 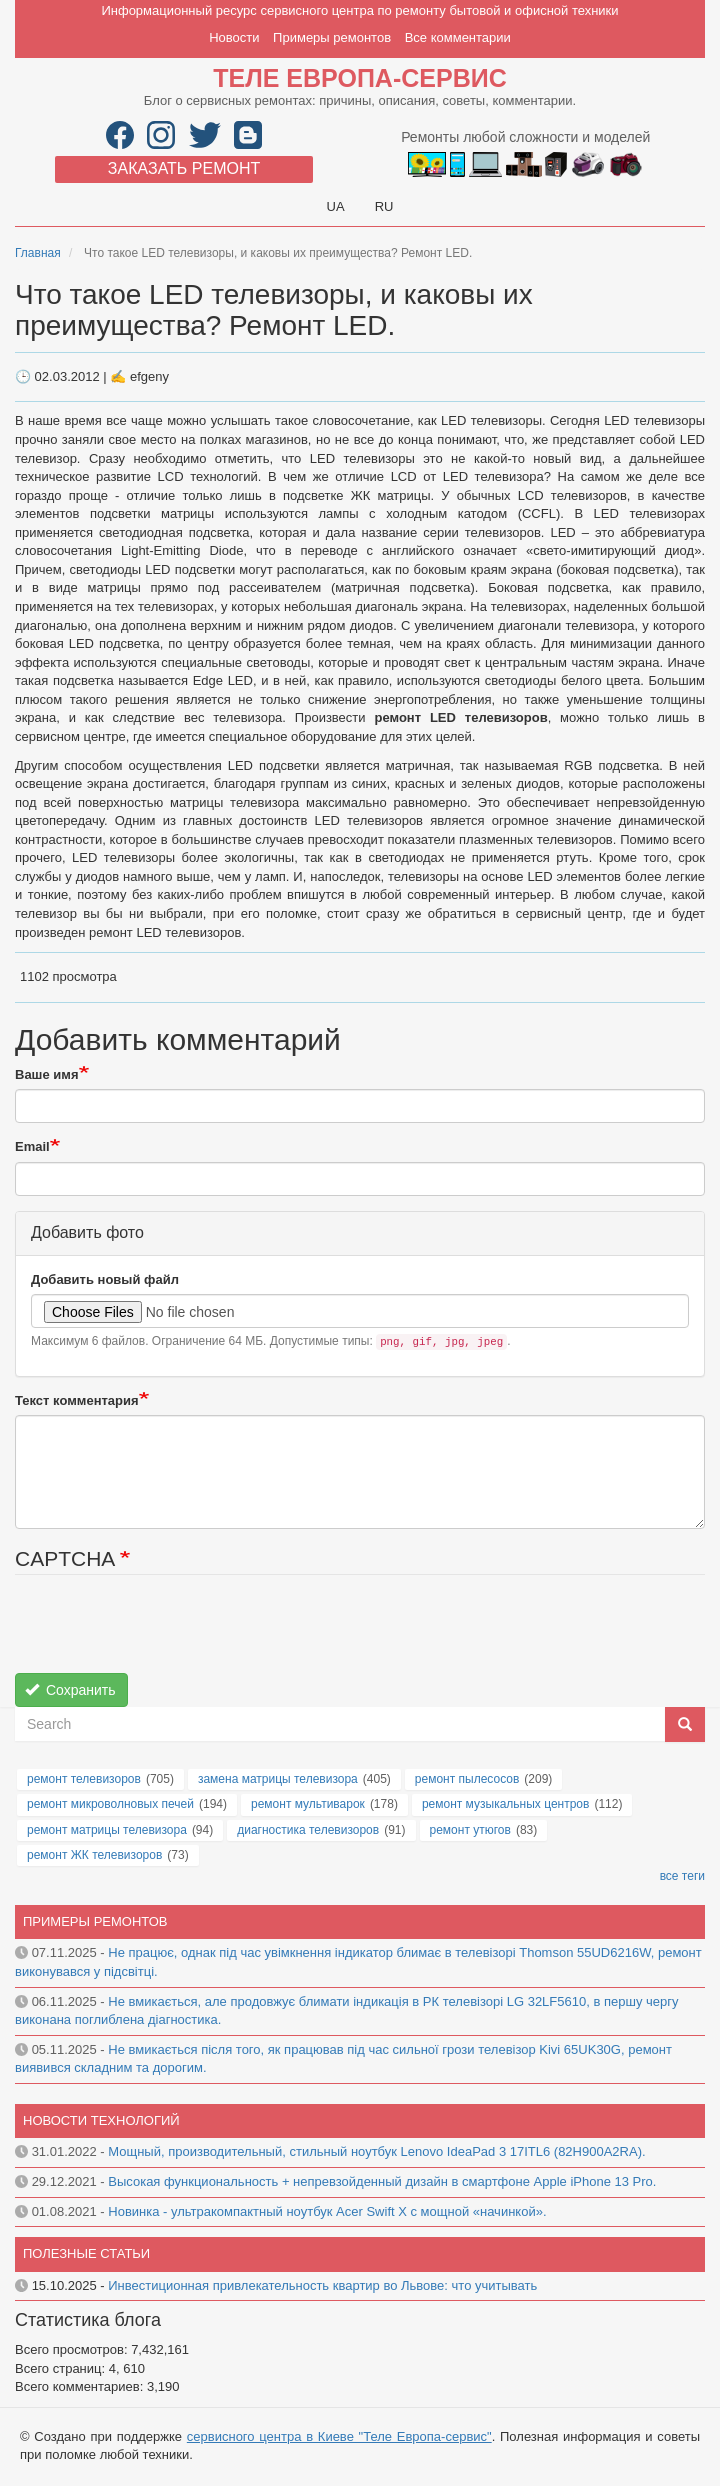 What do you see at coordinates (322, 2285) in the screenshot?
I see `Инвестиционная привлекательность квартир во Львове: что учитывать` at bounding box center [322, 2285].